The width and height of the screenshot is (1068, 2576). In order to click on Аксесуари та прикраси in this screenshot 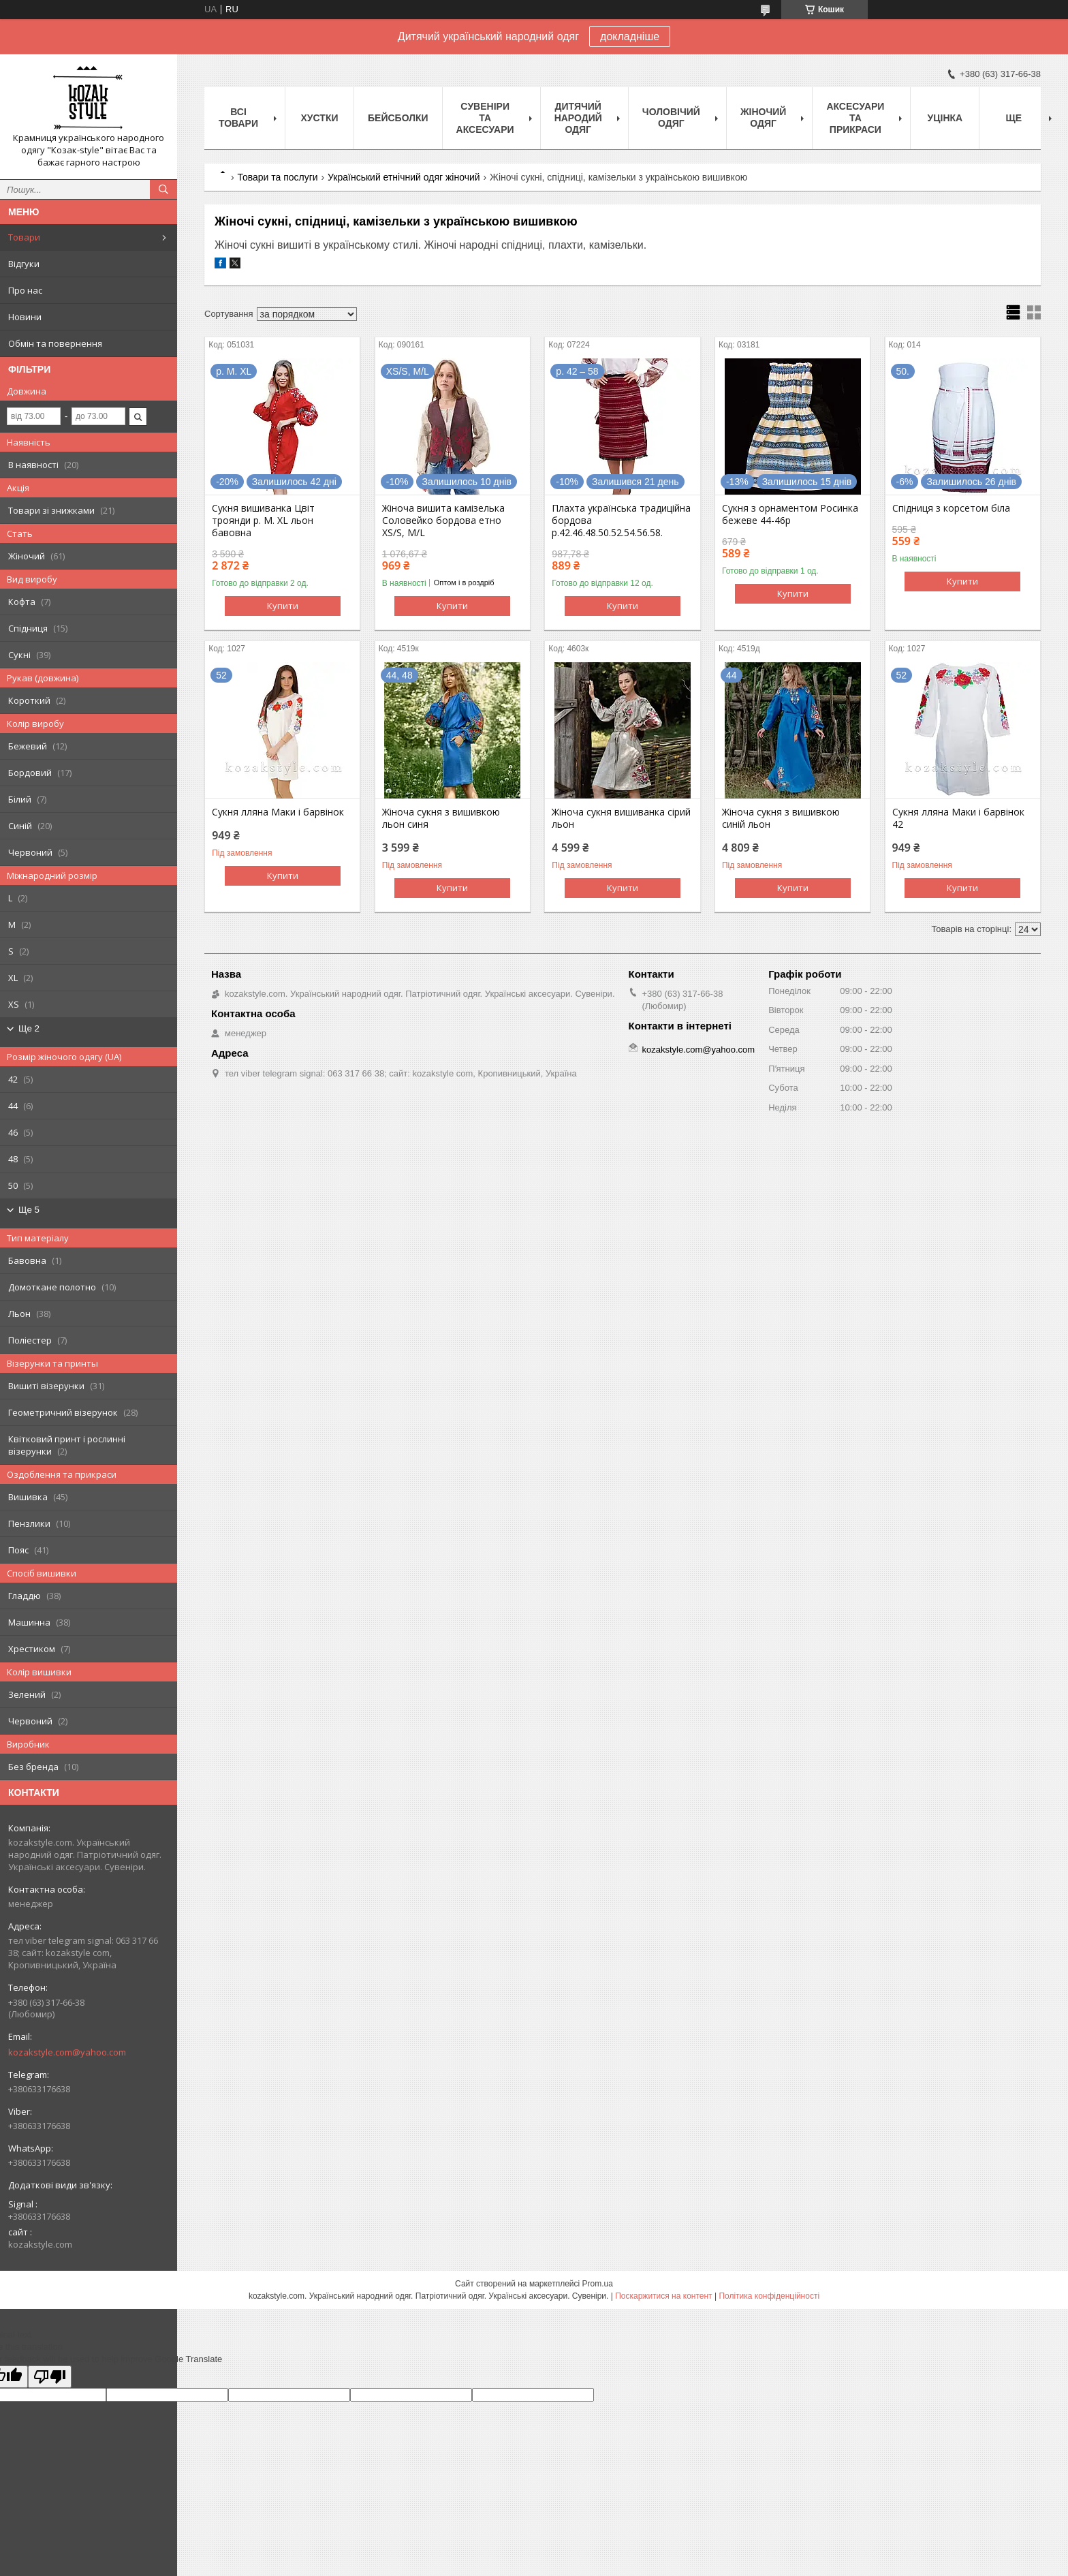, I will do `click(855, 118)`.